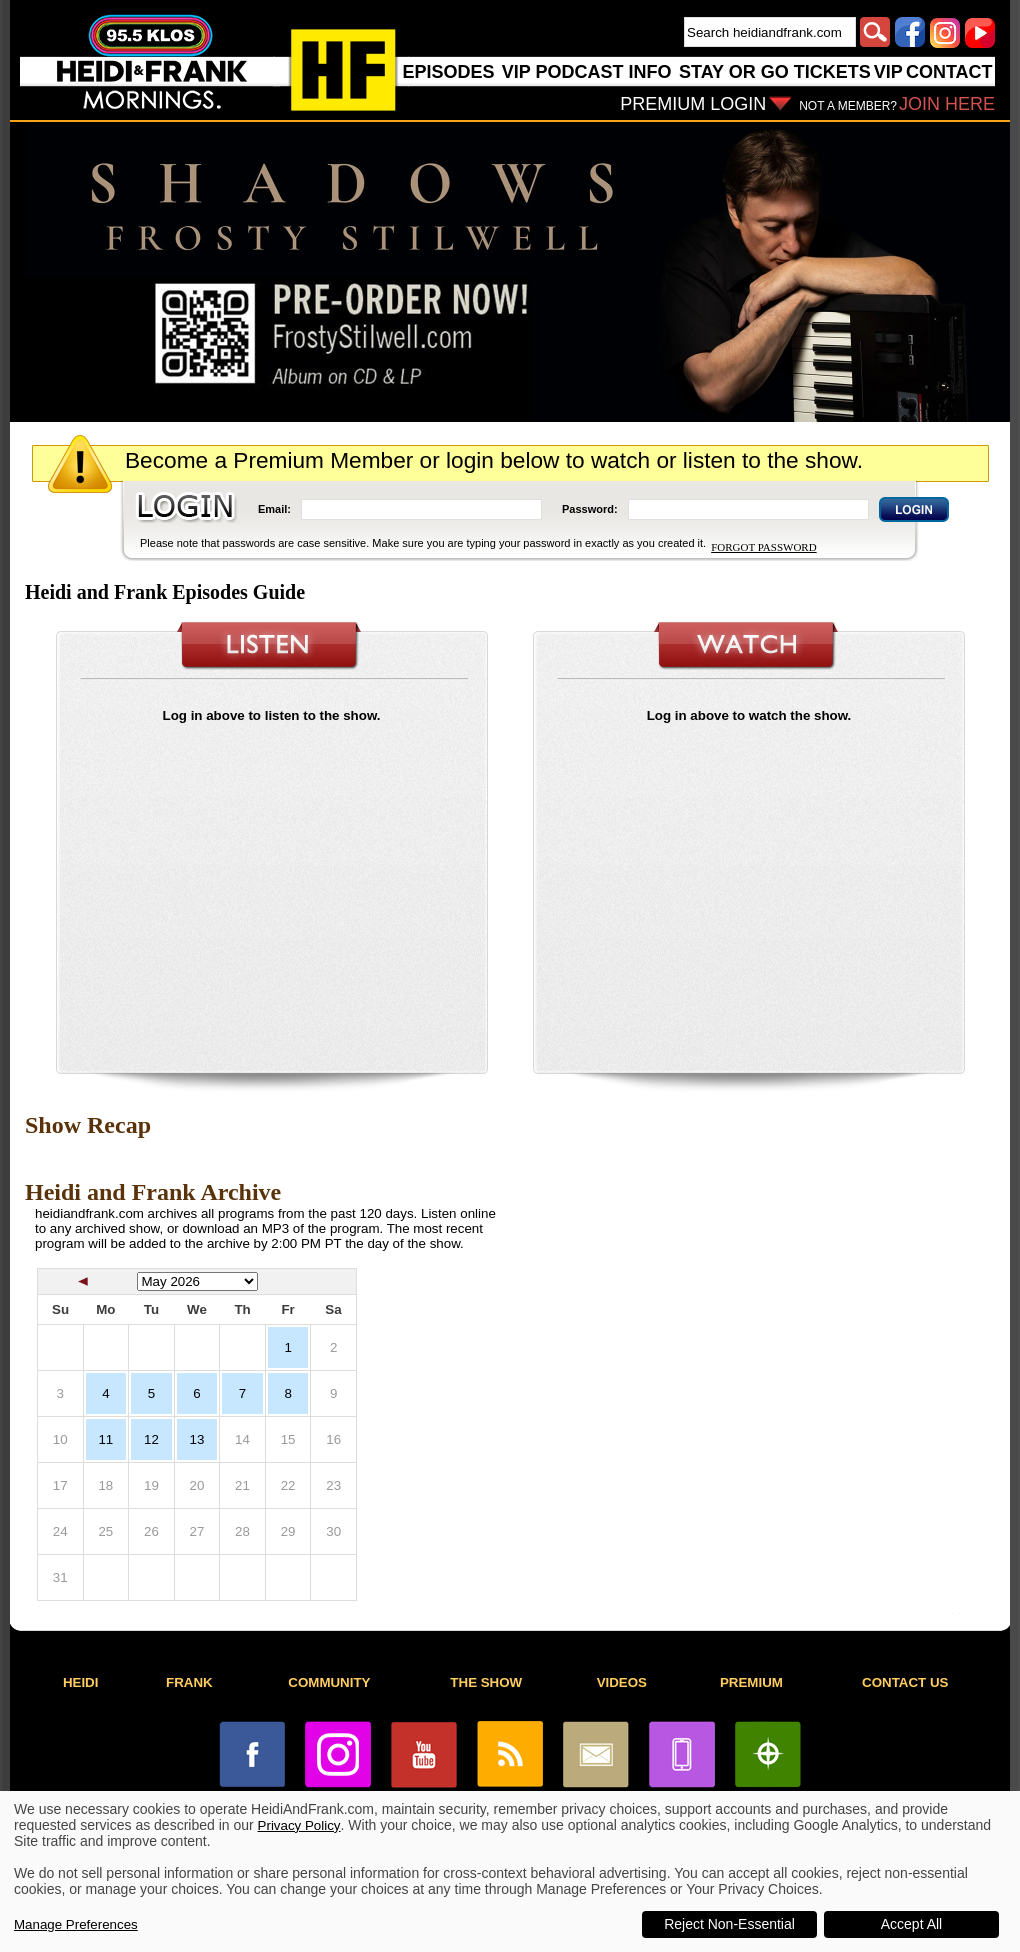 This screenshot has height=1952, width=1020. I want to click on Reject Non-Essential, so click(729, 1924).